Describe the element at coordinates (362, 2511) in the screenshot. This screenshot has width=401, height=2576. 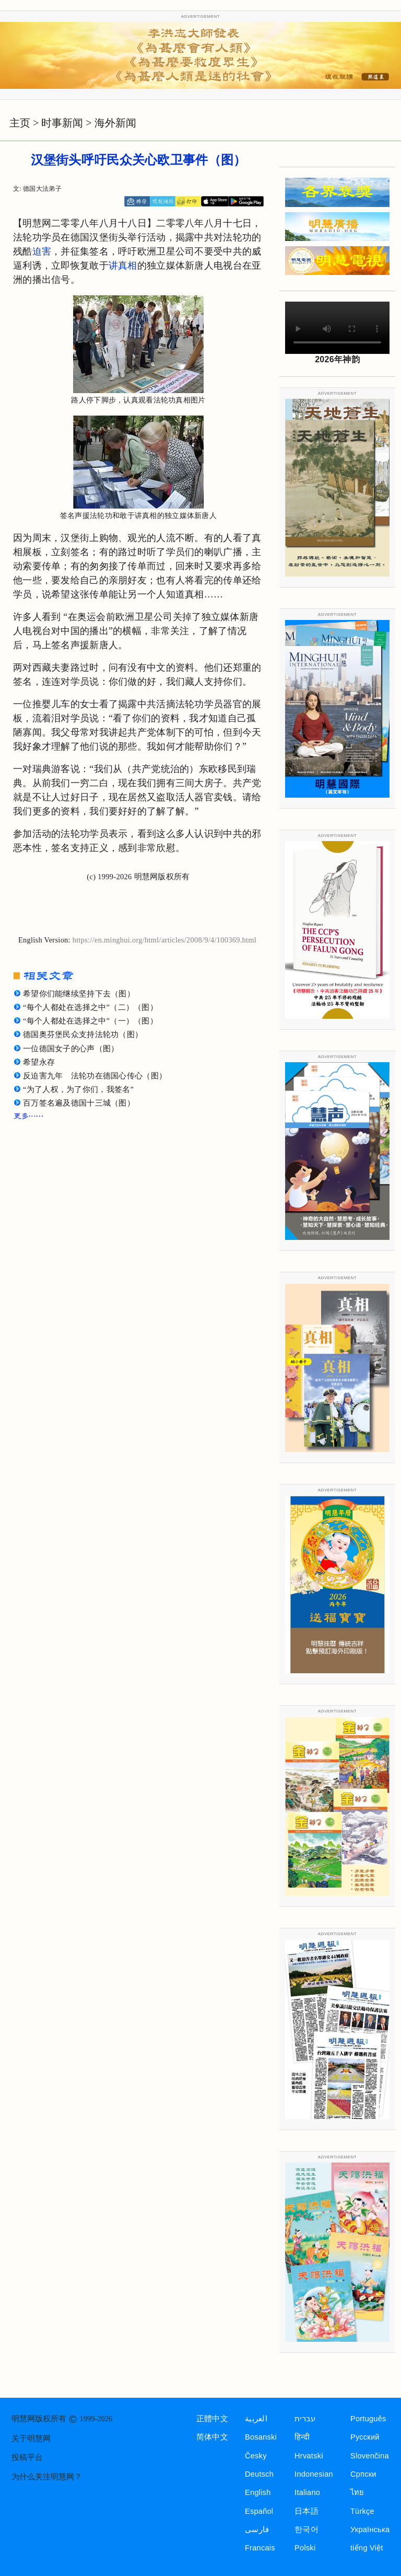
I see `Türkçe` at that location.